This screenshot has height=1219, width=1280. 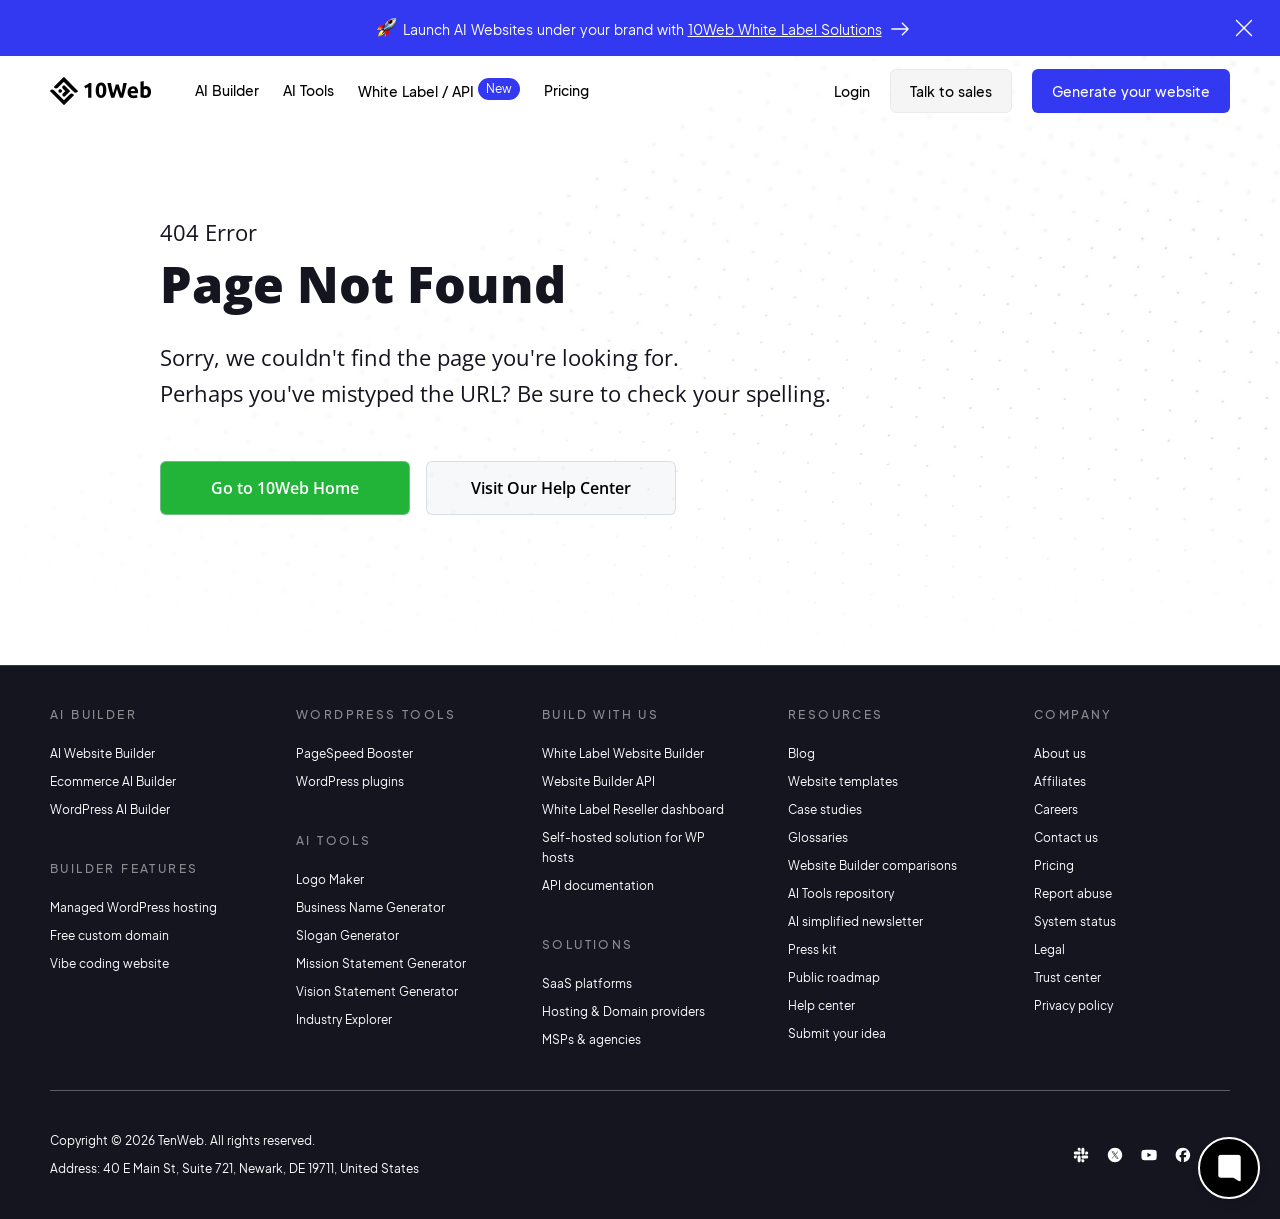 What do you see at coordinates (598, 781) in the screenshot?
I see `Website Builder API` at bounding box center [598, 781].